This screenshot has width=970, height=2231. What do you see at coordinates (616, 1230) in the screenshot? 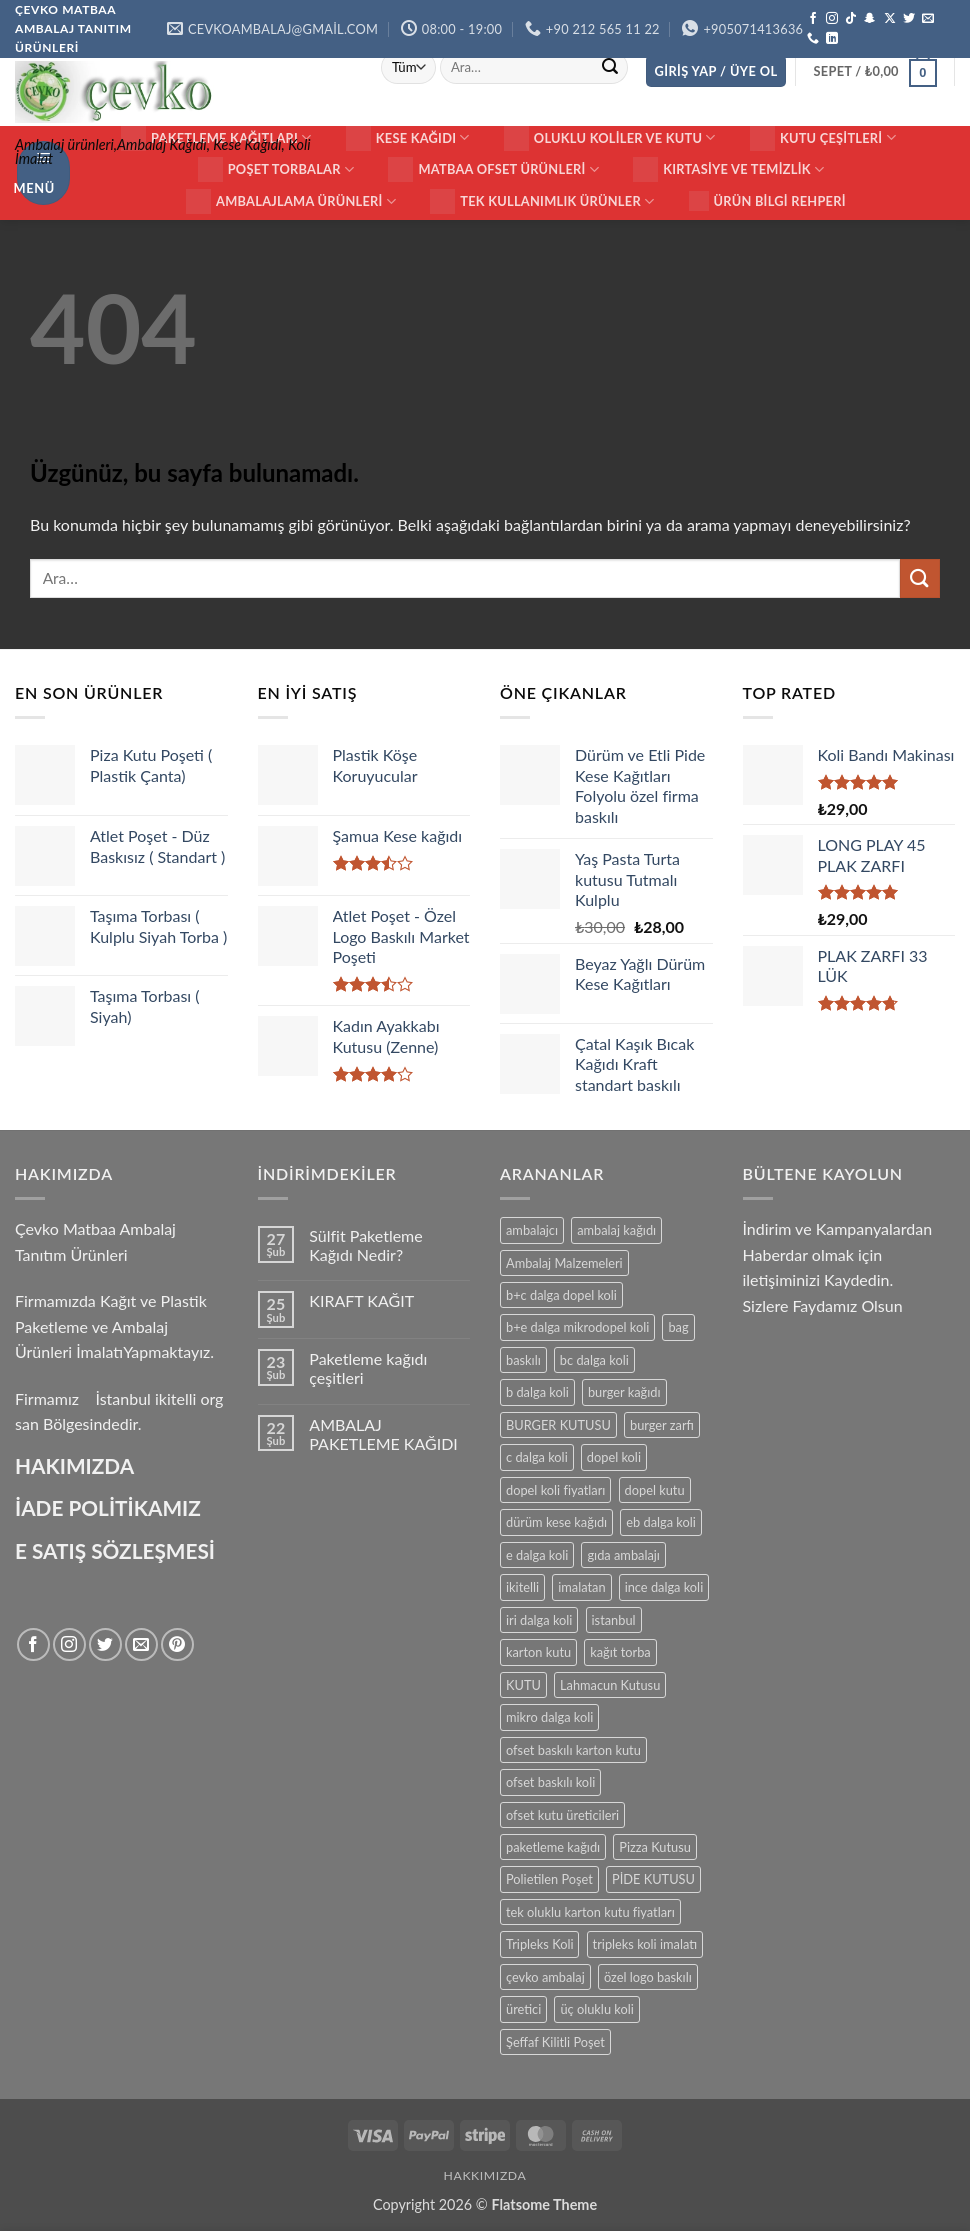
I see `ambalaj kağıdı [ambalaj kağıdı (35 ürün)]` at bounding box center [616, 1230].